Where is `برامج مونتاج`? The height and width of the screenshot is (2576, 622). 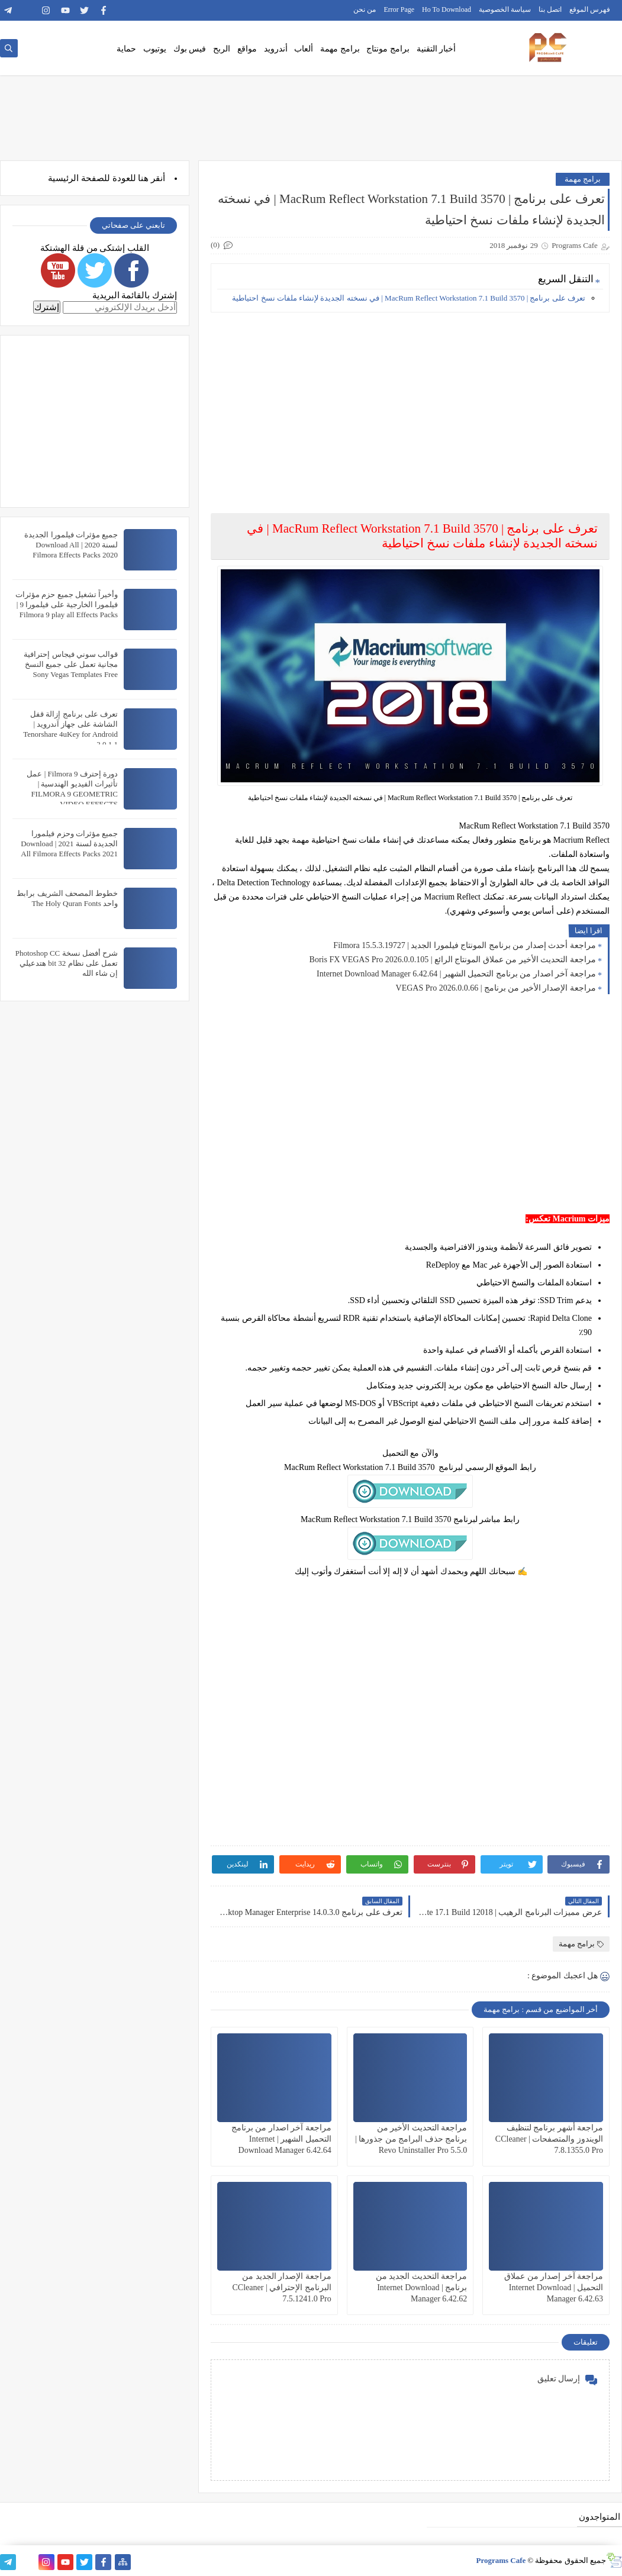
برامج مونتاج is located at coordinates (388, 48).